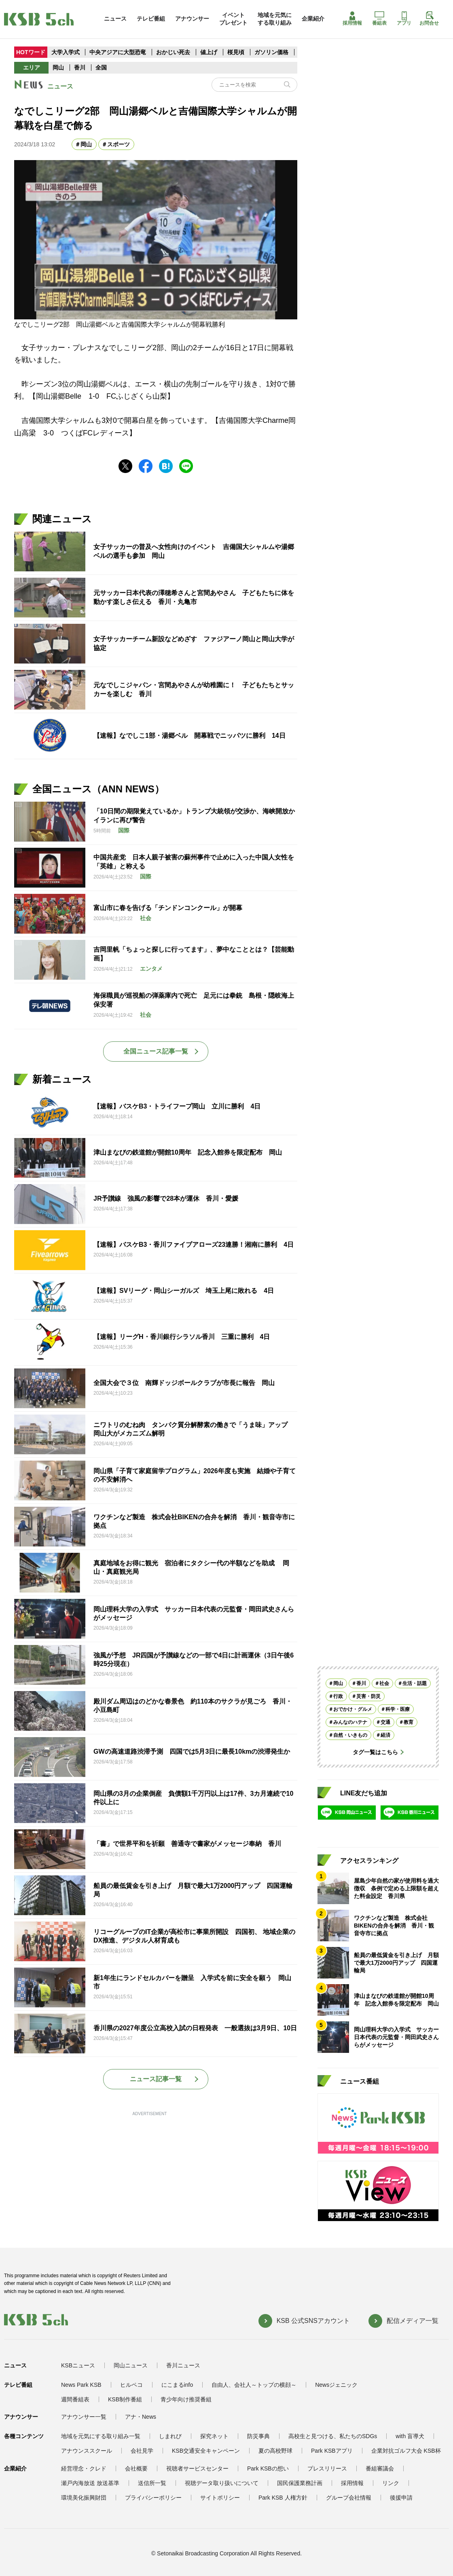 The image size is (453, 2576). I want to click on with 盲導犬, so click(410, 2436).